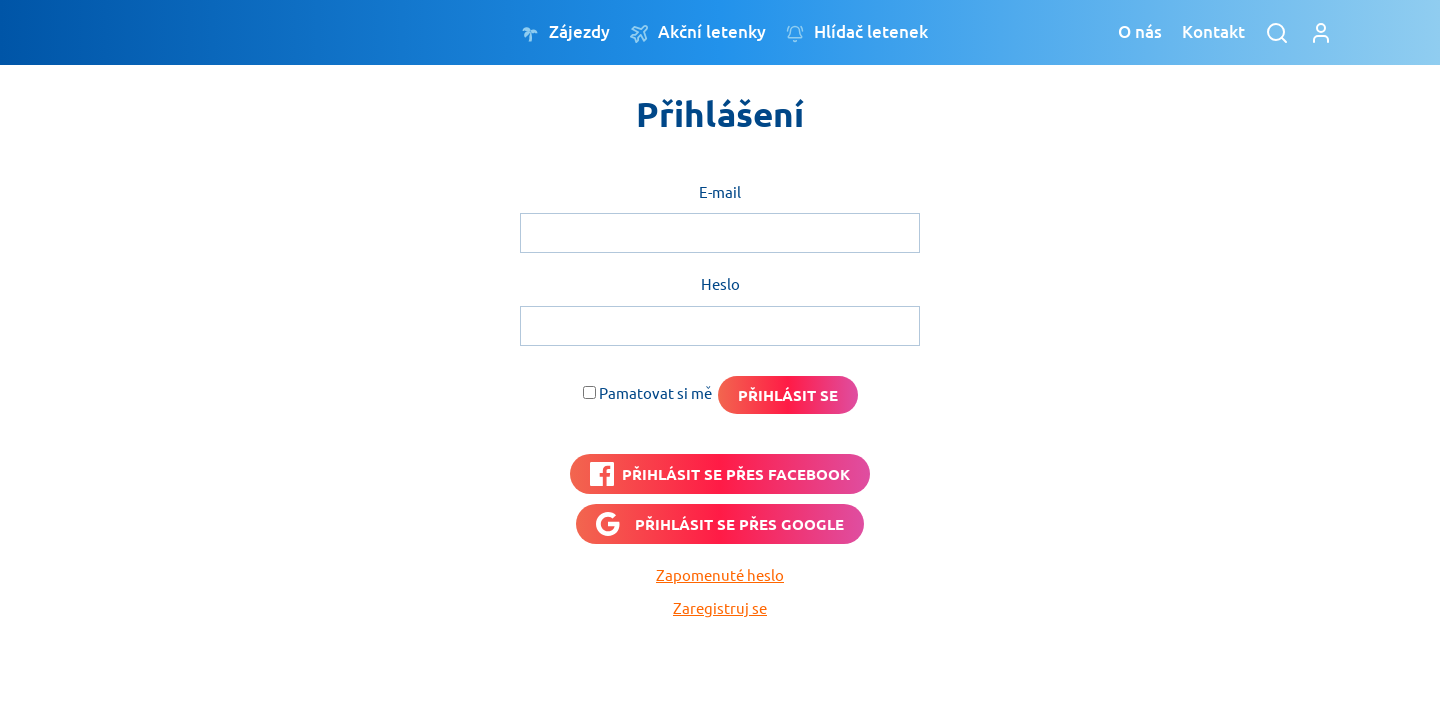  What do you see at coordinates (720, 191) in the screenshot?
I see `E-mail` at bounding box center [720, 191].